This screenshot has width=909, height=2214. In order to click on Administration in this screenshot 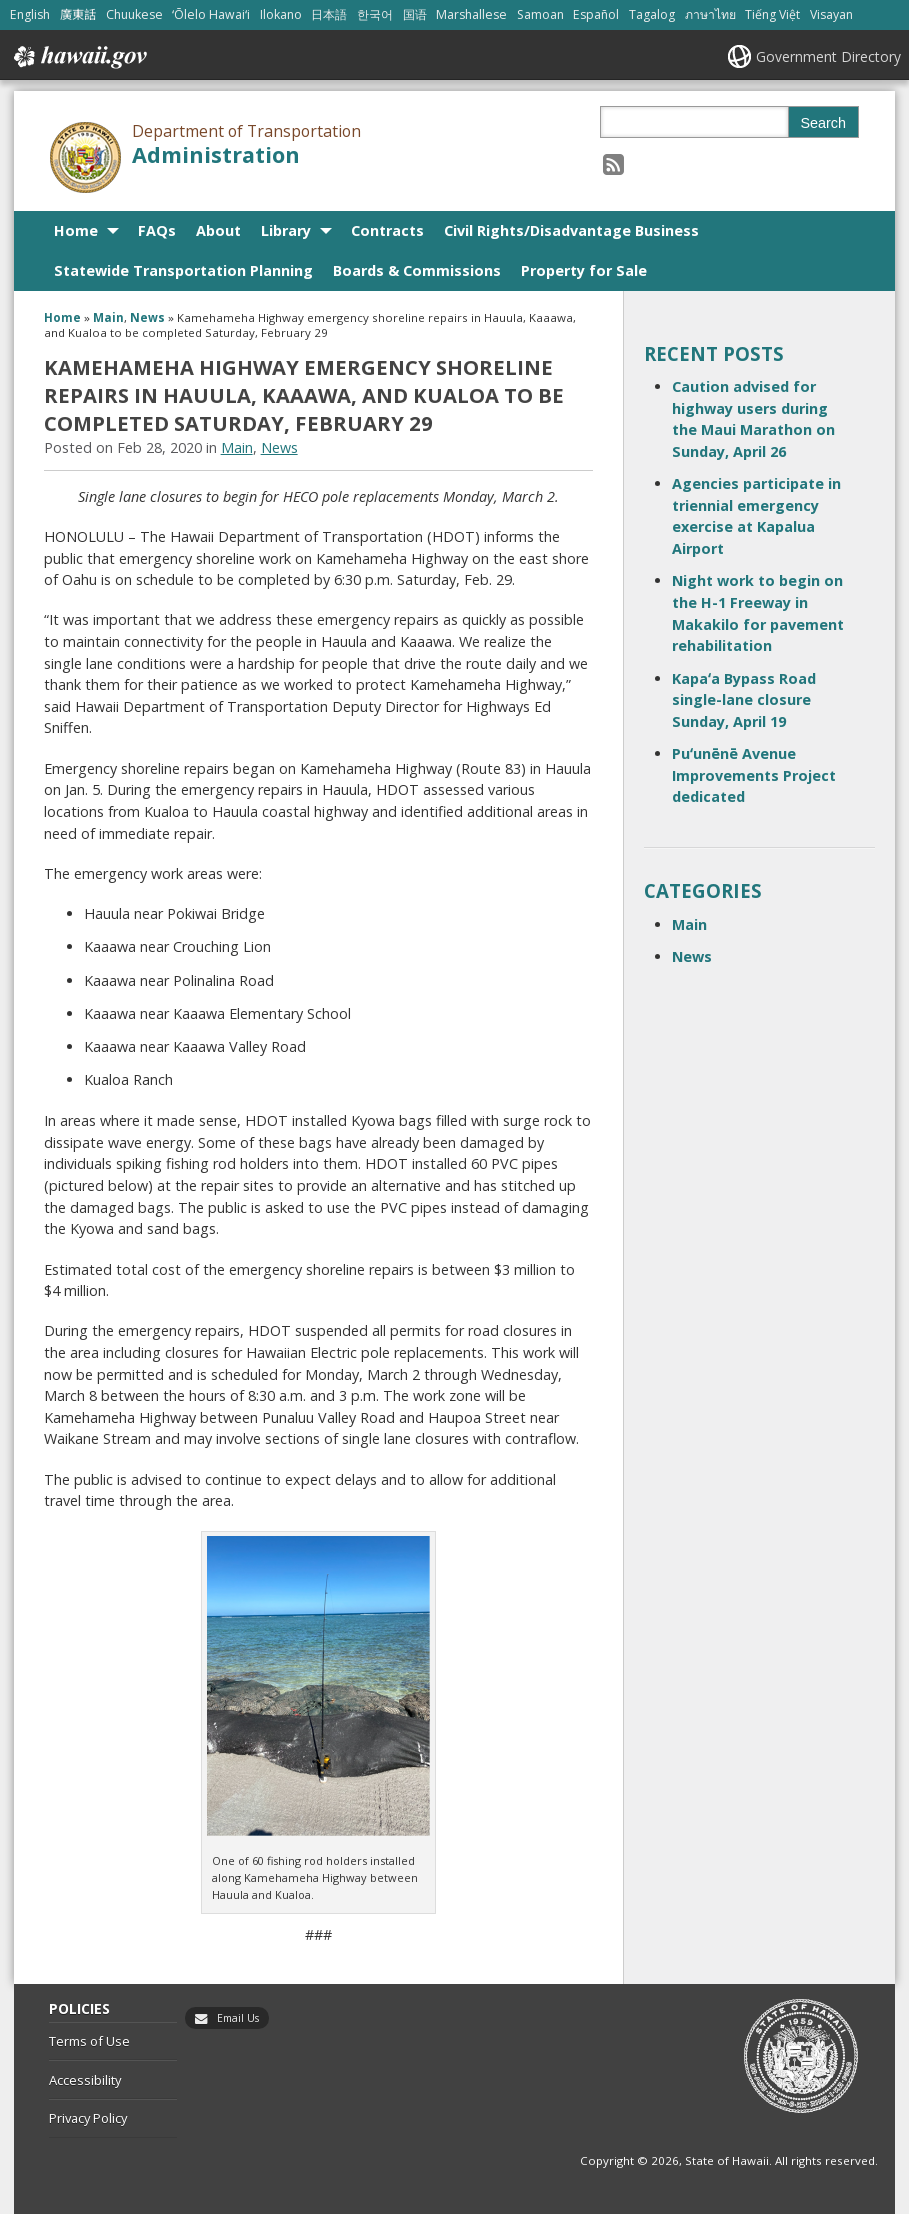, I will do `click(216, 154)`.